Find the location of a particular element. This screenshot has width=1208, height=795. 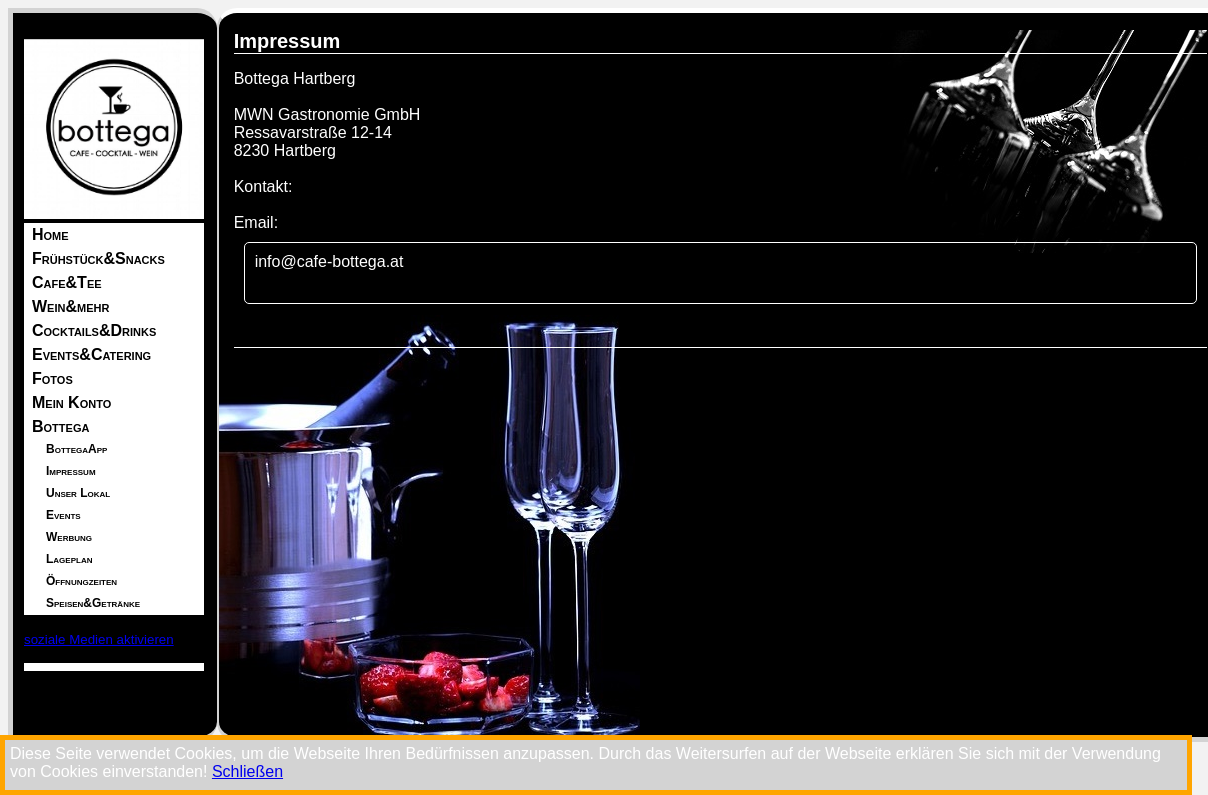

Cocktails&Drinks is located at coordinates (94, 330).